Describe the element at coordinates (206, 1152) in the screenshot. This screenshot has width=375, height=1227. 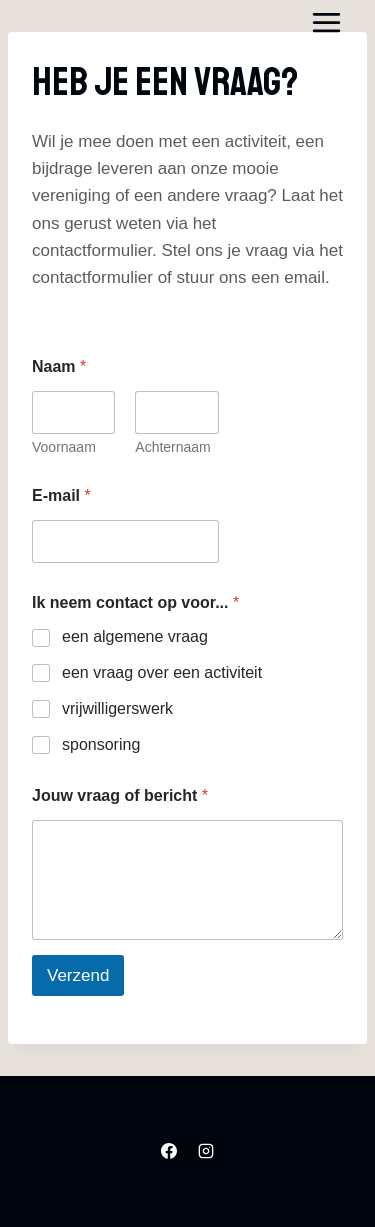
I see `[Instagram]` at that location.